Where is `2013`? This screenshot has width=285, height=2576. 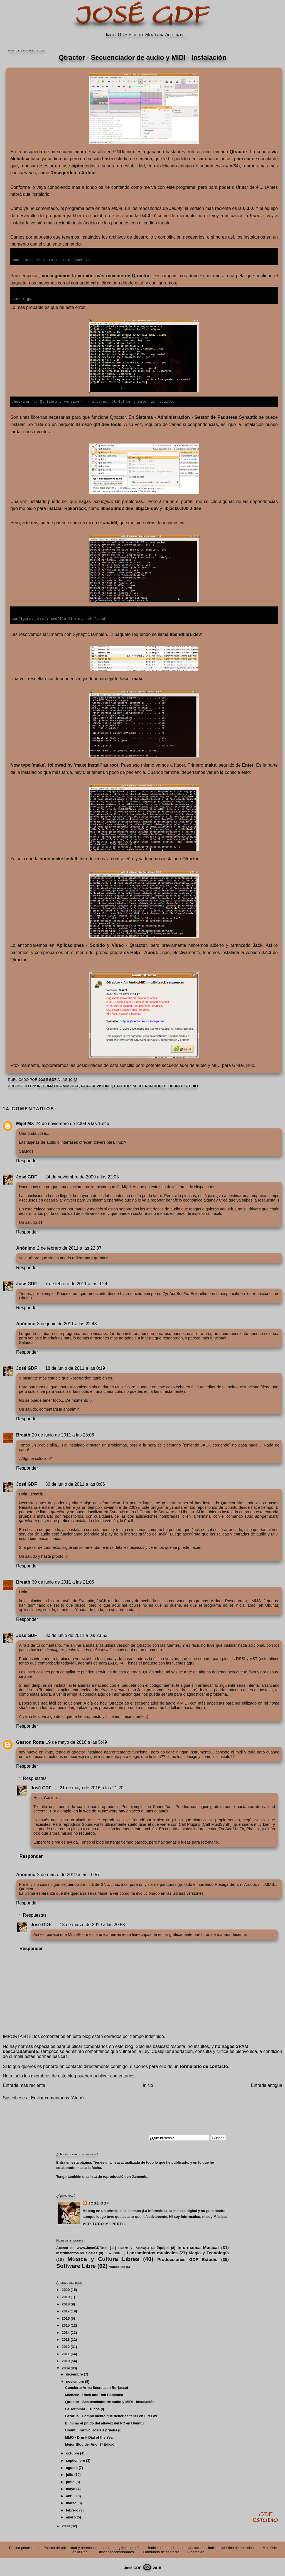
2013 is located at coordinates (66, 2338).